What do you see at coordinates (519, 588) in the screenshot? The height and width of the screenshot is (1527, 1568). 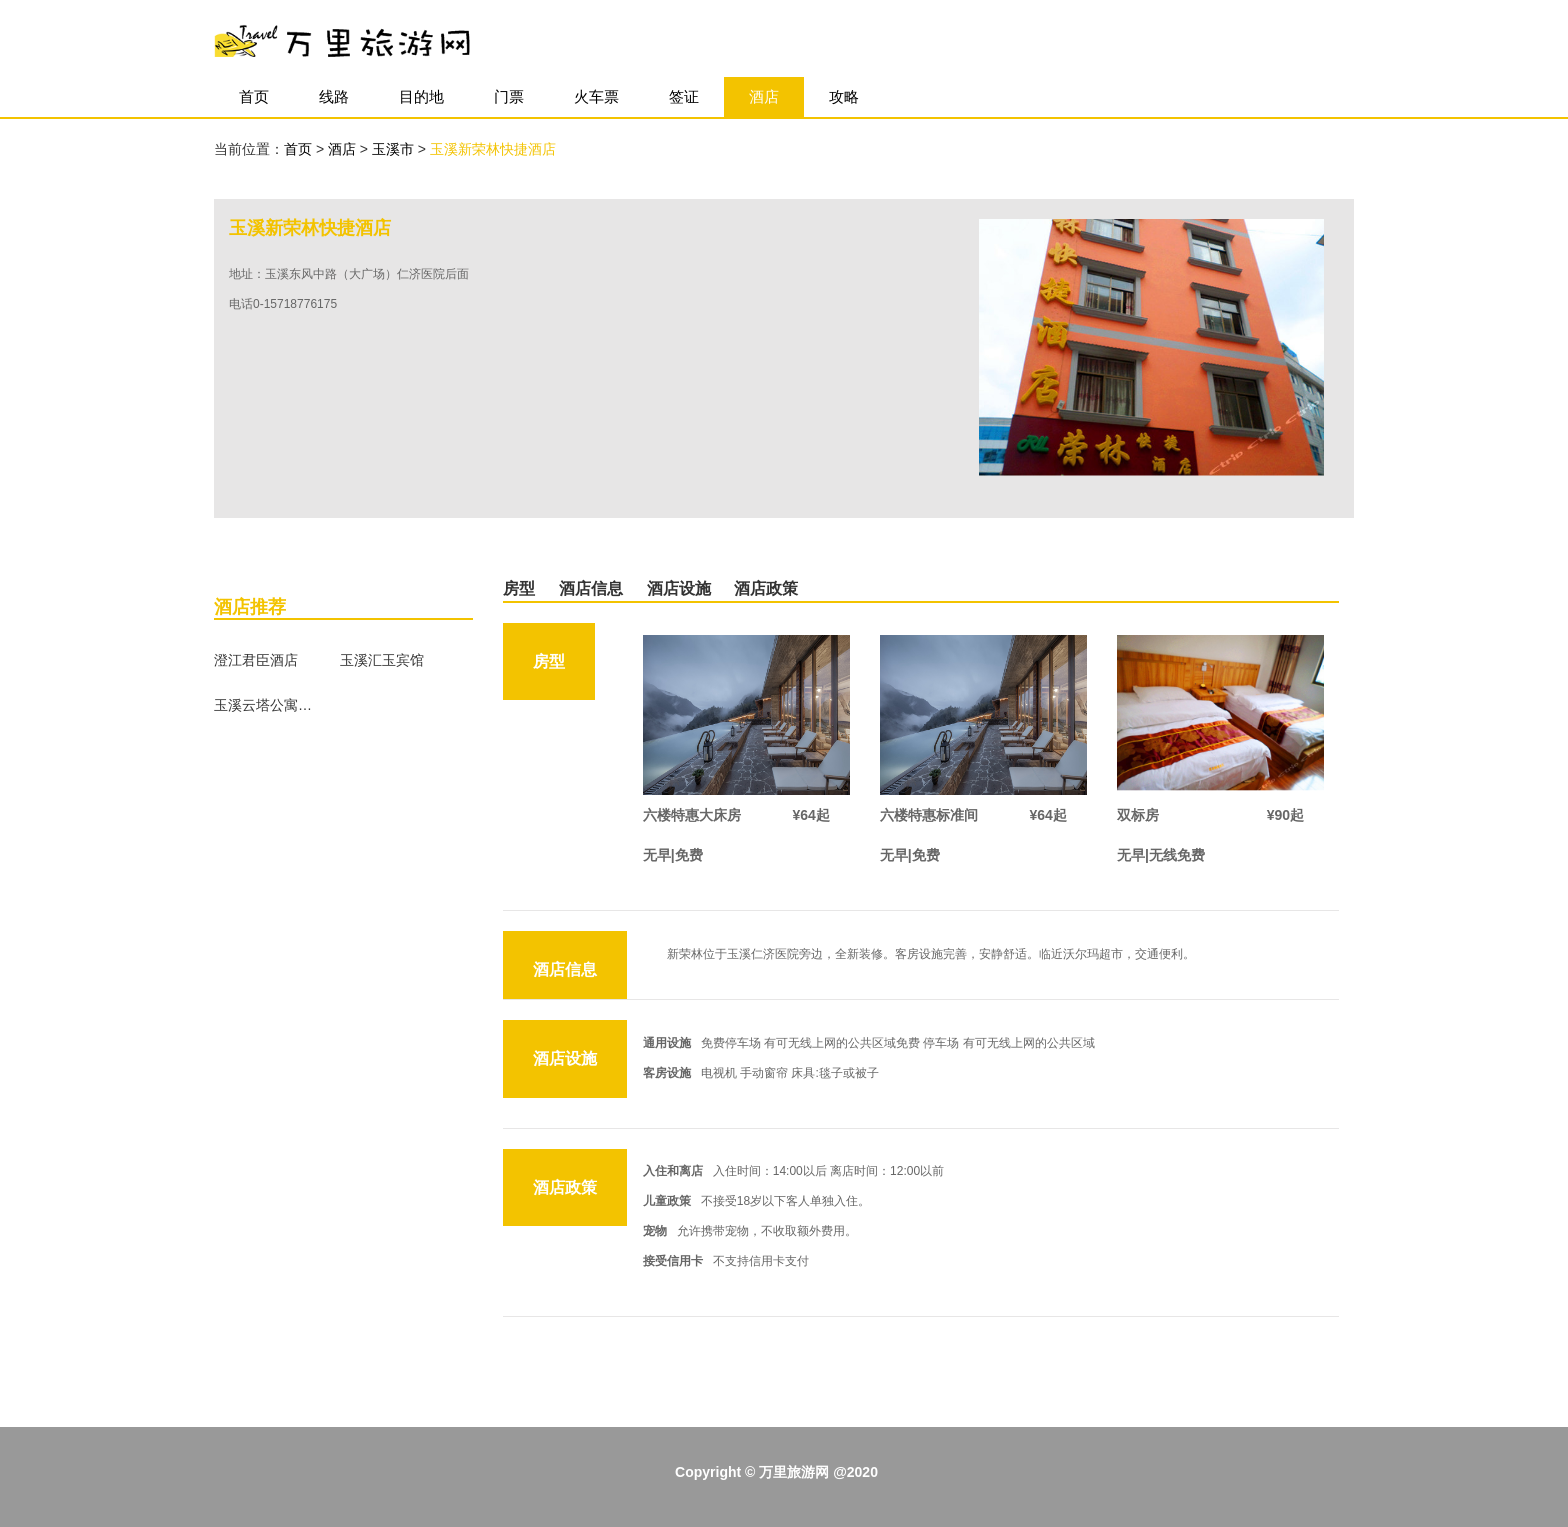 I see `房型` at bounding box center [519, 588].